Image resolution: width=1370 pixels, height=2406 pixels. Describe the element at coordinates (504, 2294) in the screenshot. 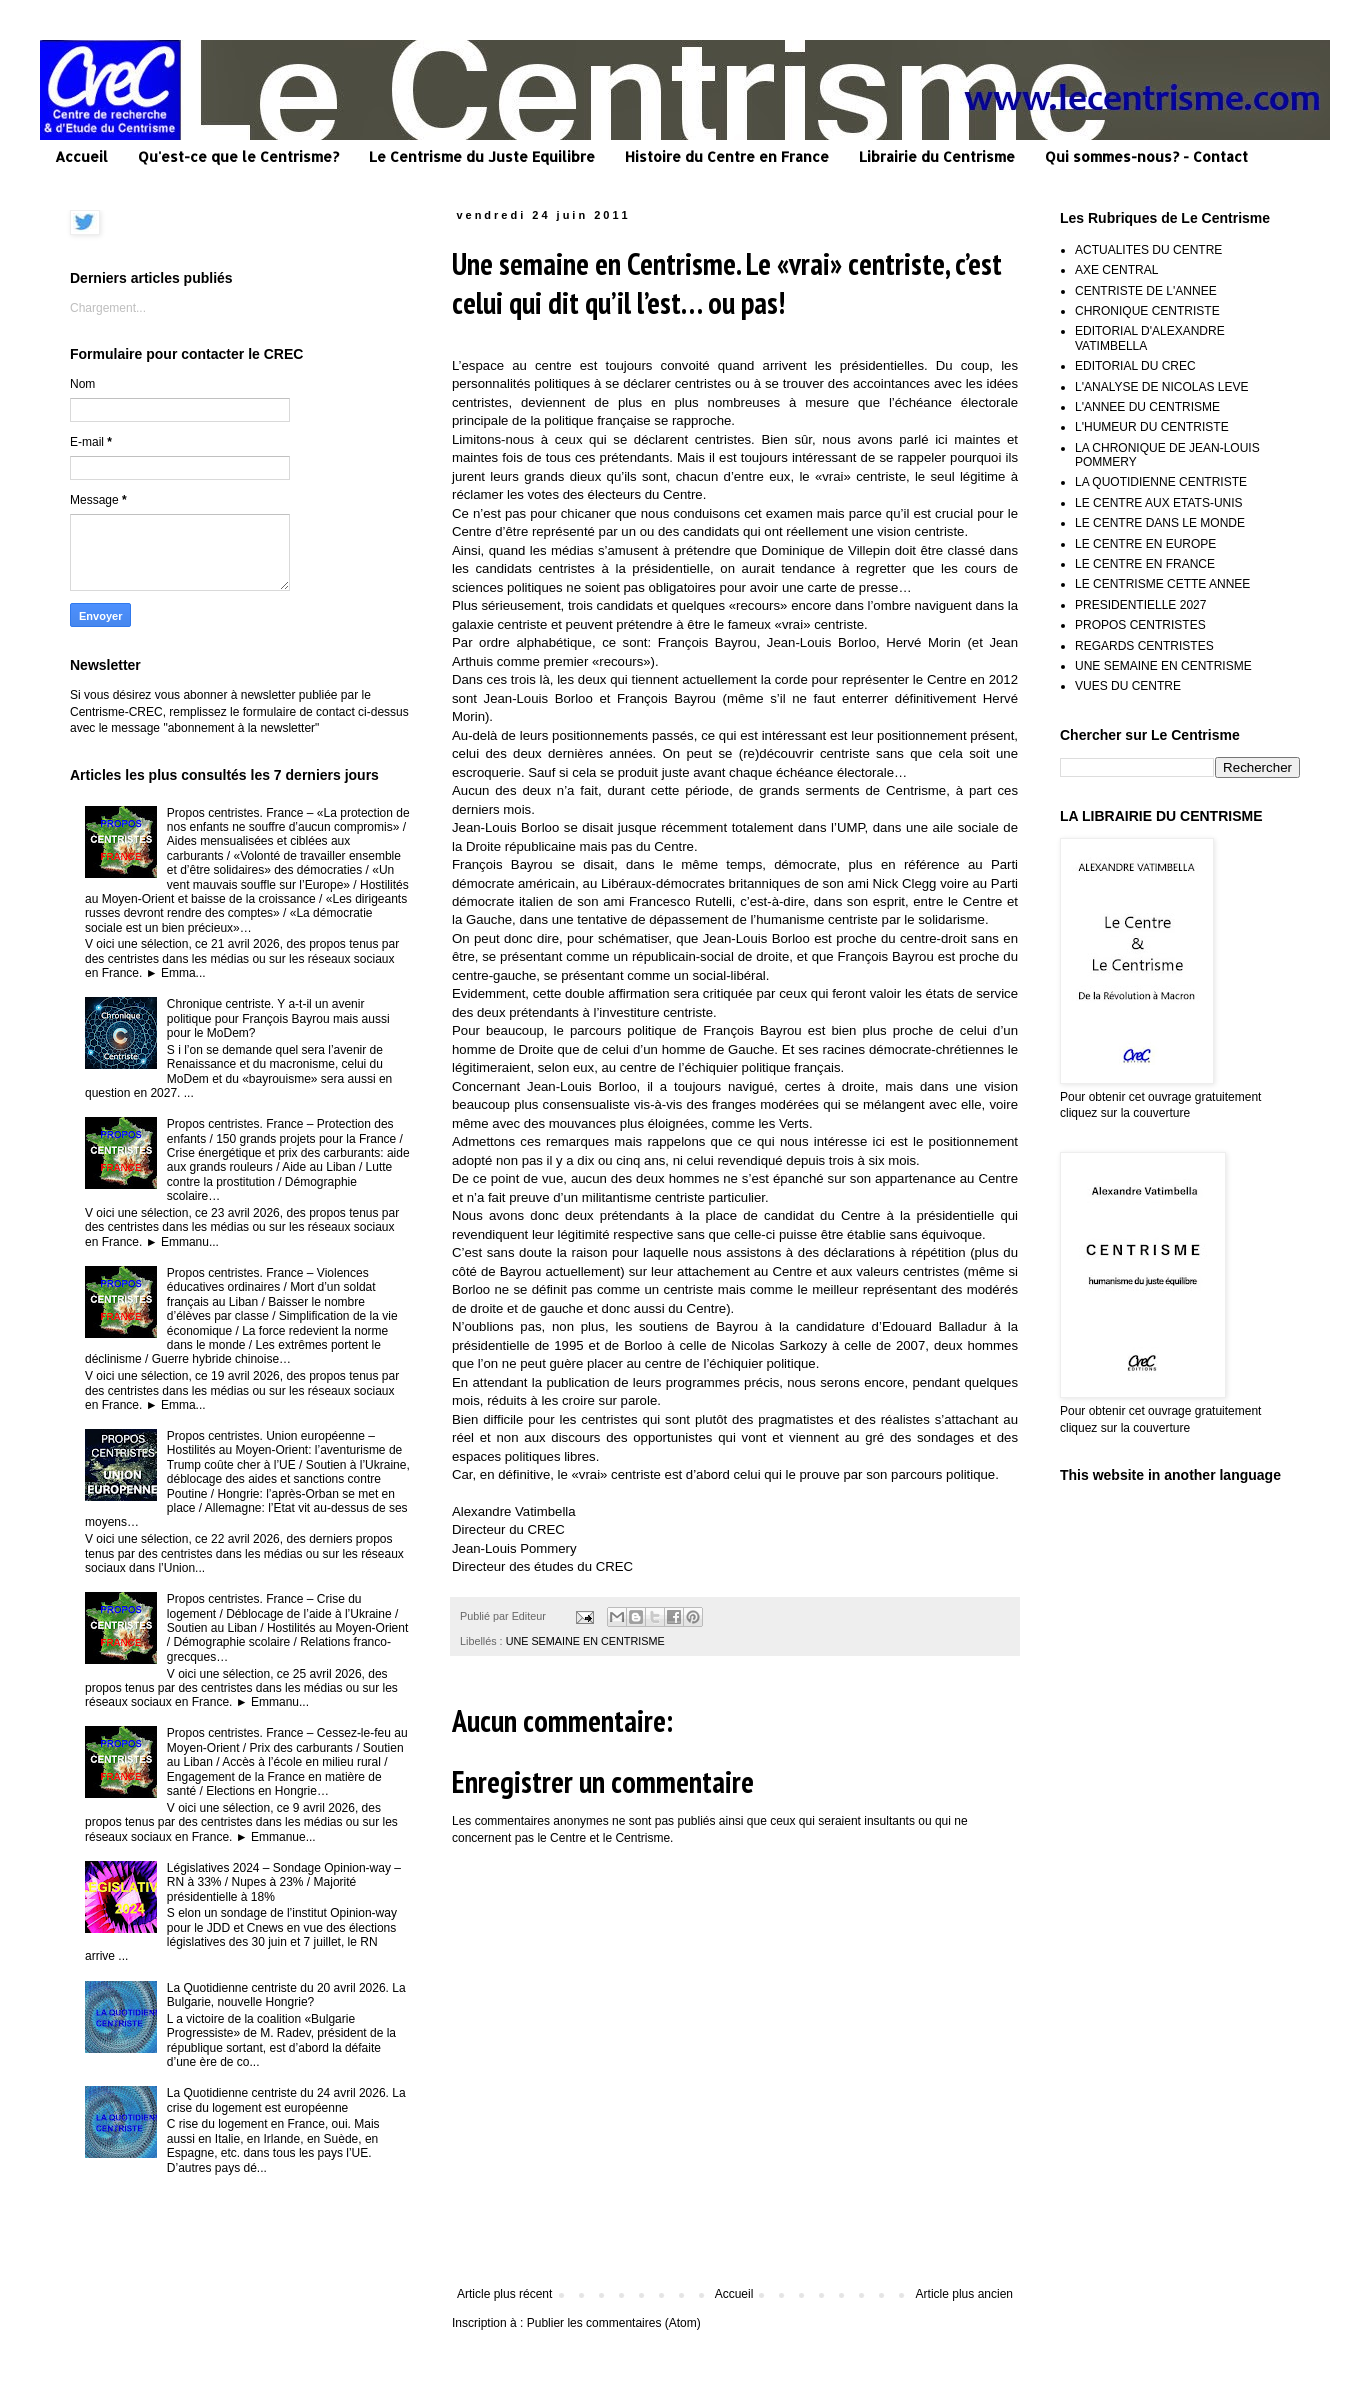

I see `Article plus récent` at that location.